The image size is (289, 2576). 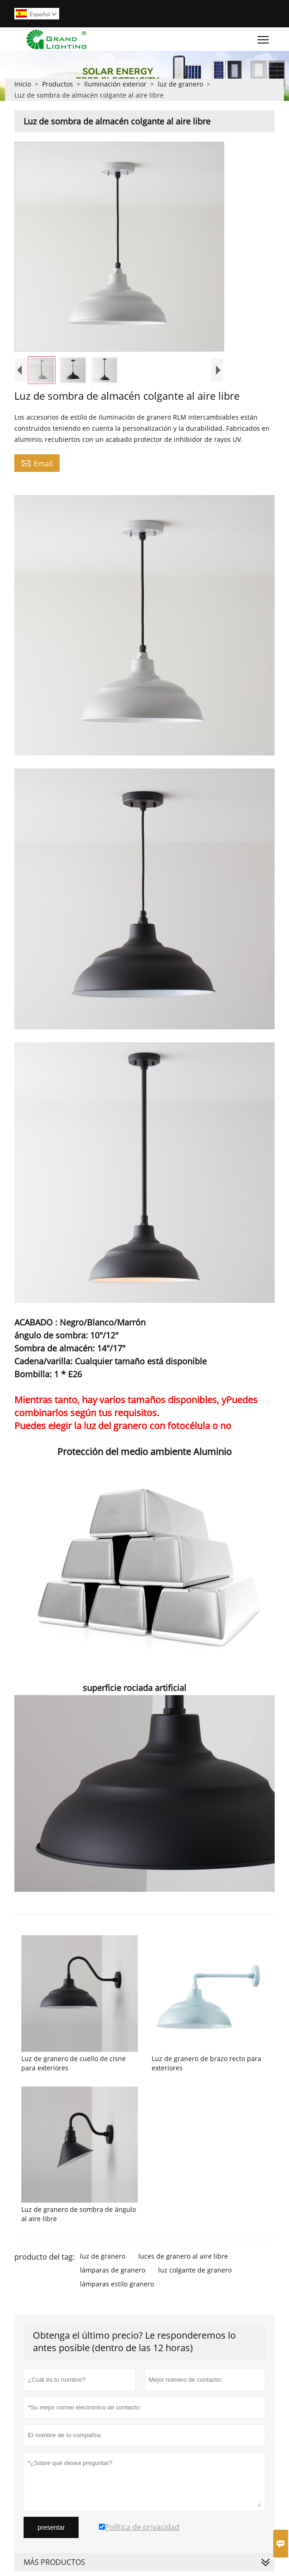 What do you see at coordinates (264, 37) in the screenshot?
I see `Toggle main menu visibility` at bounding box center [264, 37].